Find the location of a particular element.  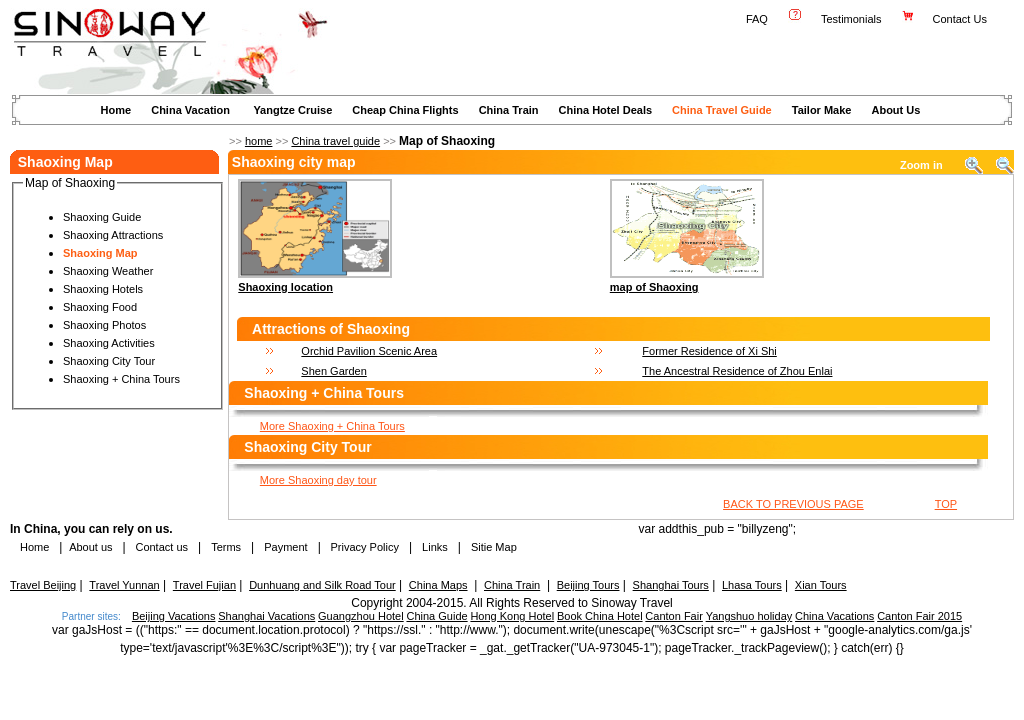

China Travel Guide is located at coordinates (722, 110).